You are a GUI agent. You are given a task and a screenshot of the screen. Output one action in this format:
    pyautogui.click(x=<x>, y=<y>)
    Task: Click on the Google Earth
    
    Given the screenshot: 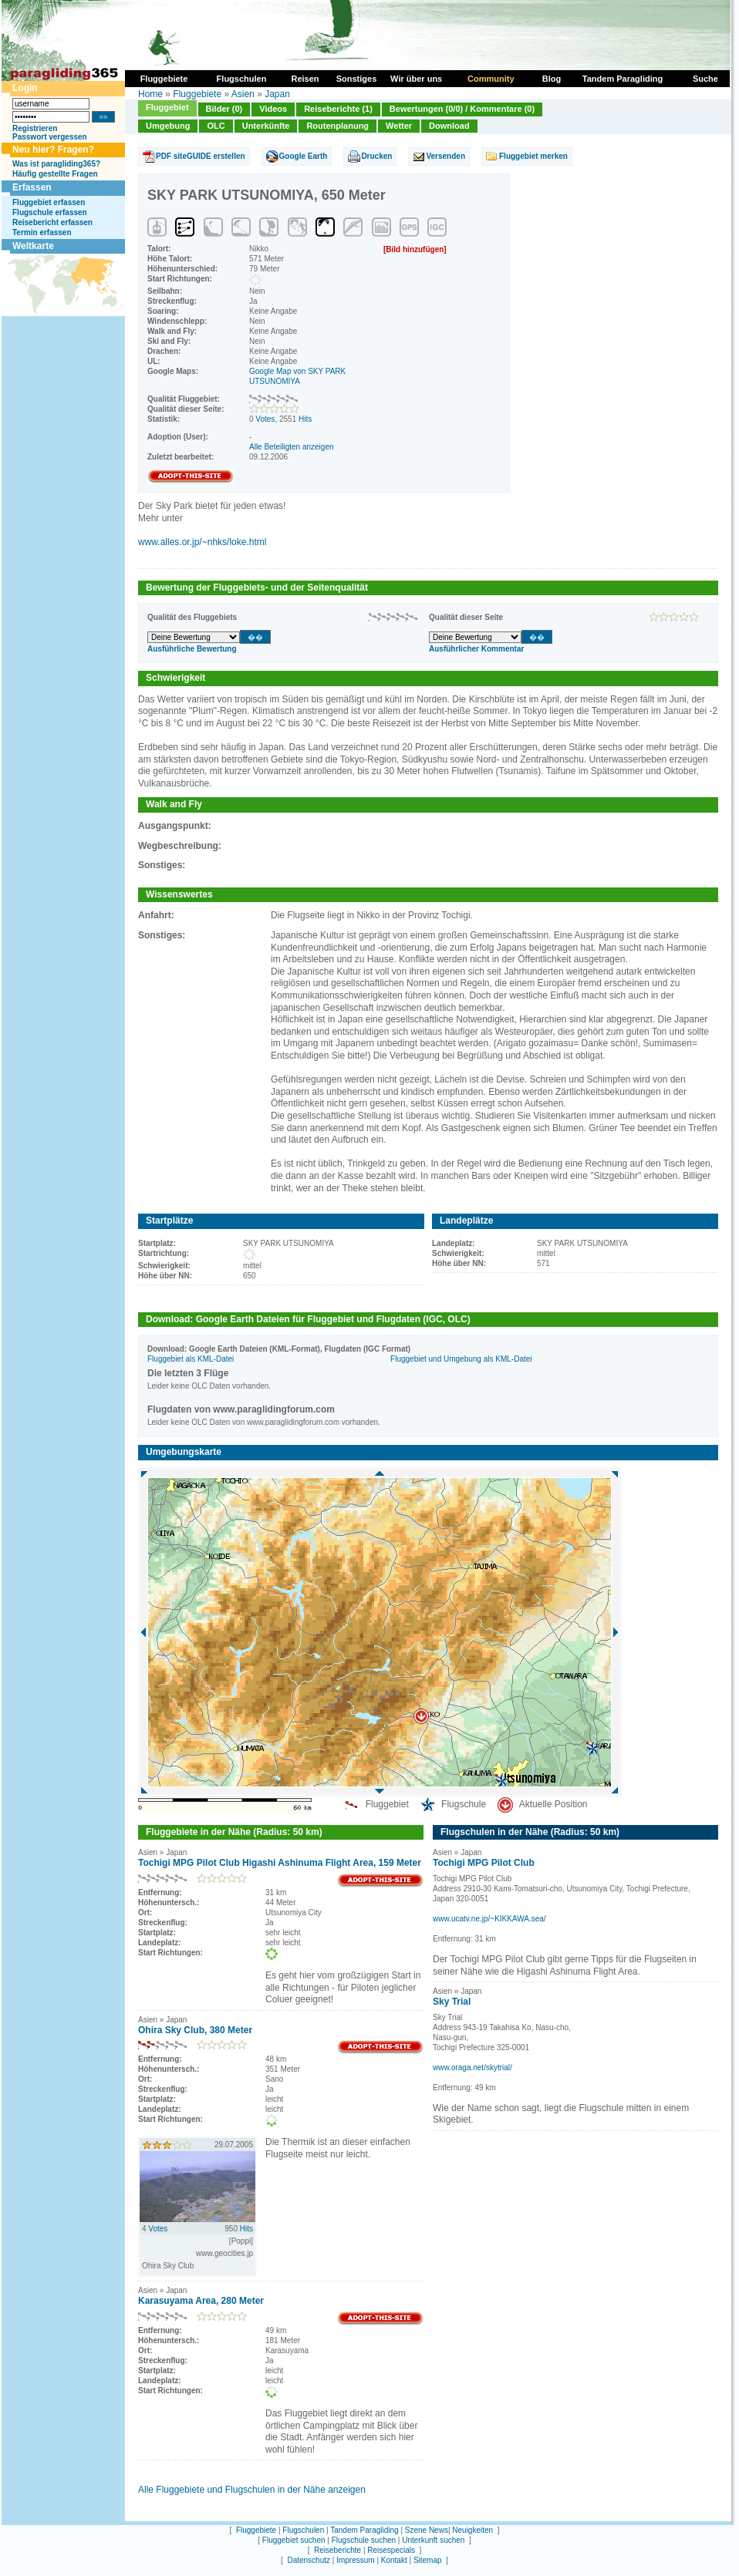 What is the action you would take?
    pyautogui.click(x=303, y=156)
    